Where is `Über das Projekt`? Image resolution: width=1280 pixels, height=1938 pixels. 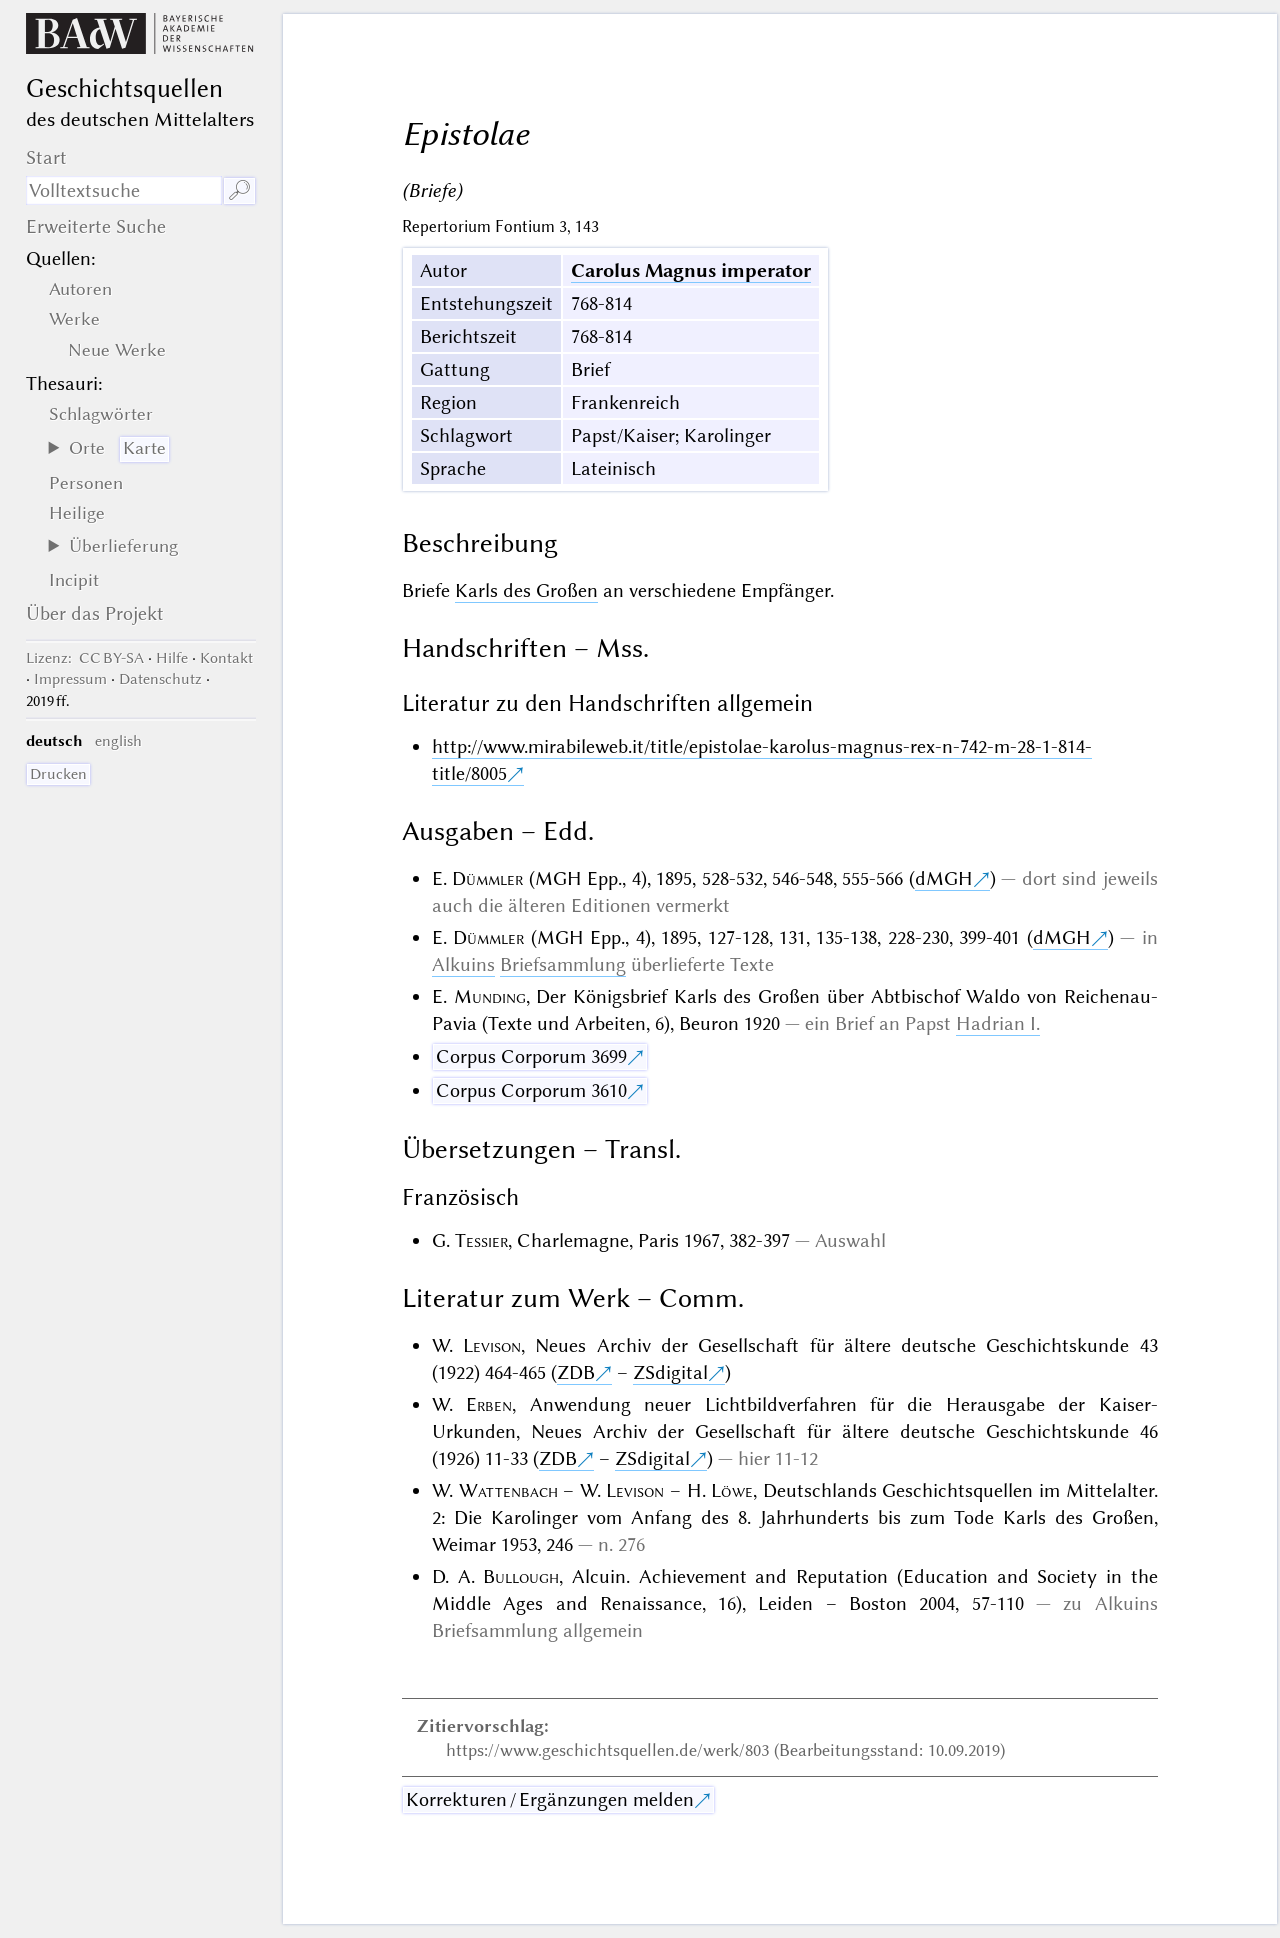 Über das Projekt is located at coordinates (95, 613).